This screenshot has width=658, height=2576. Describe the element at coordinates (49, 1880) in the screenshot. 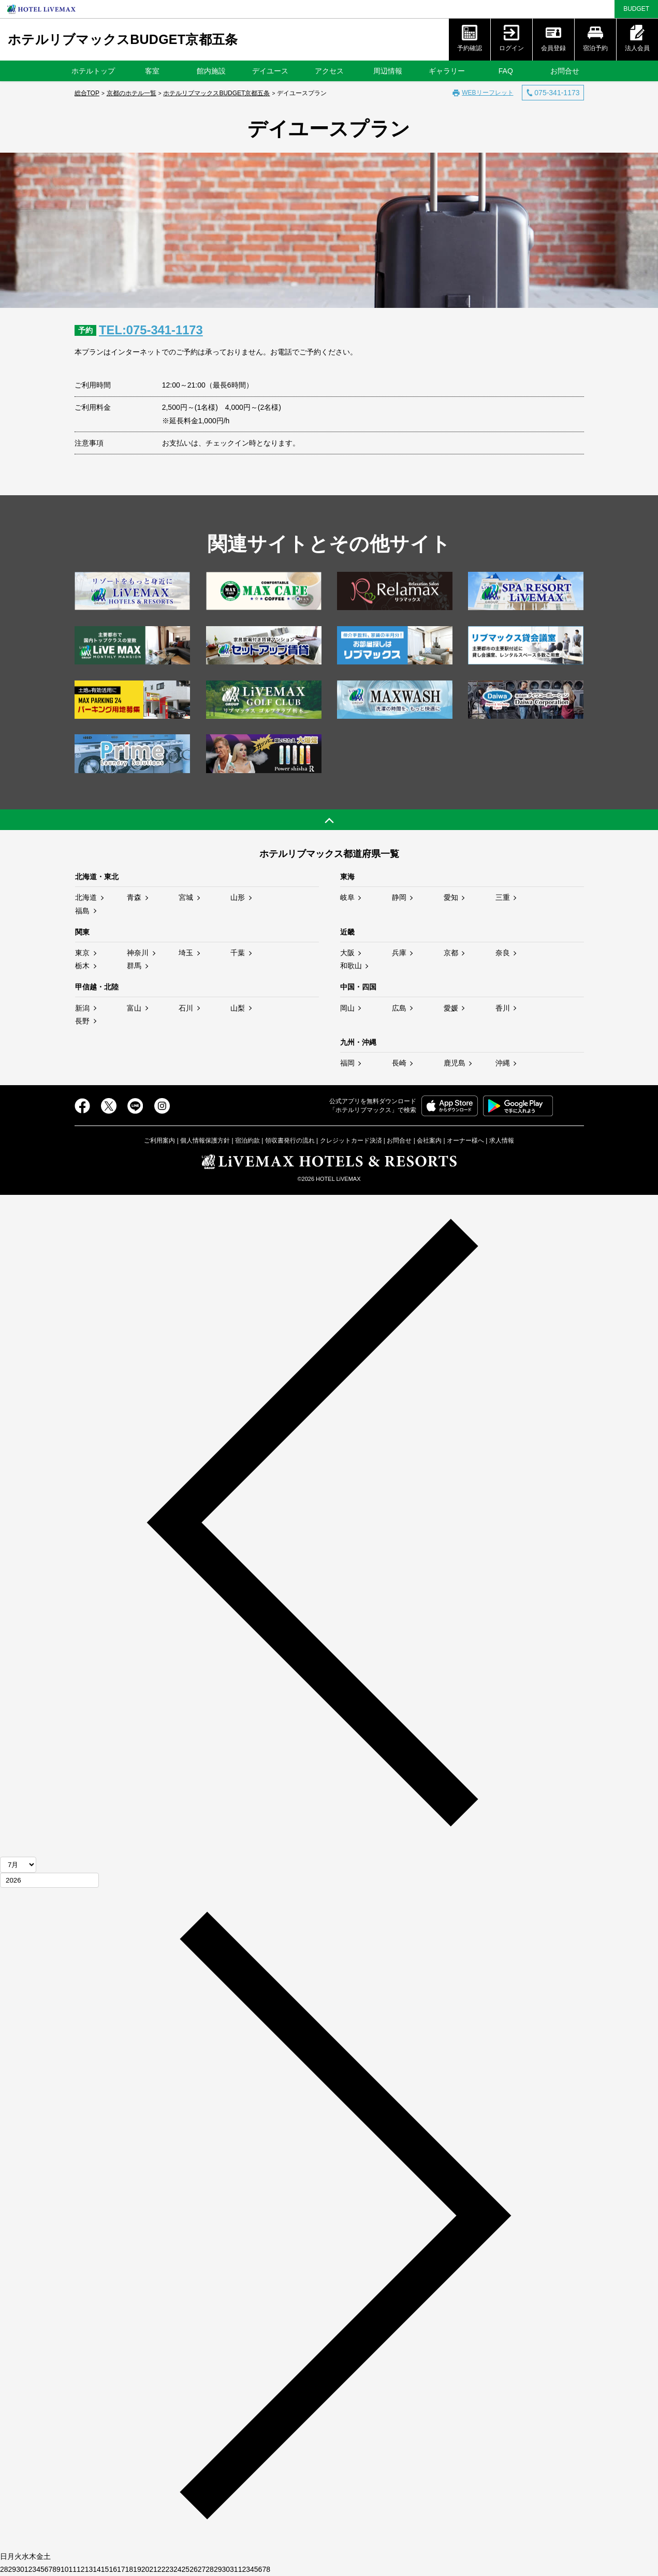

I see `[年]` at that location.